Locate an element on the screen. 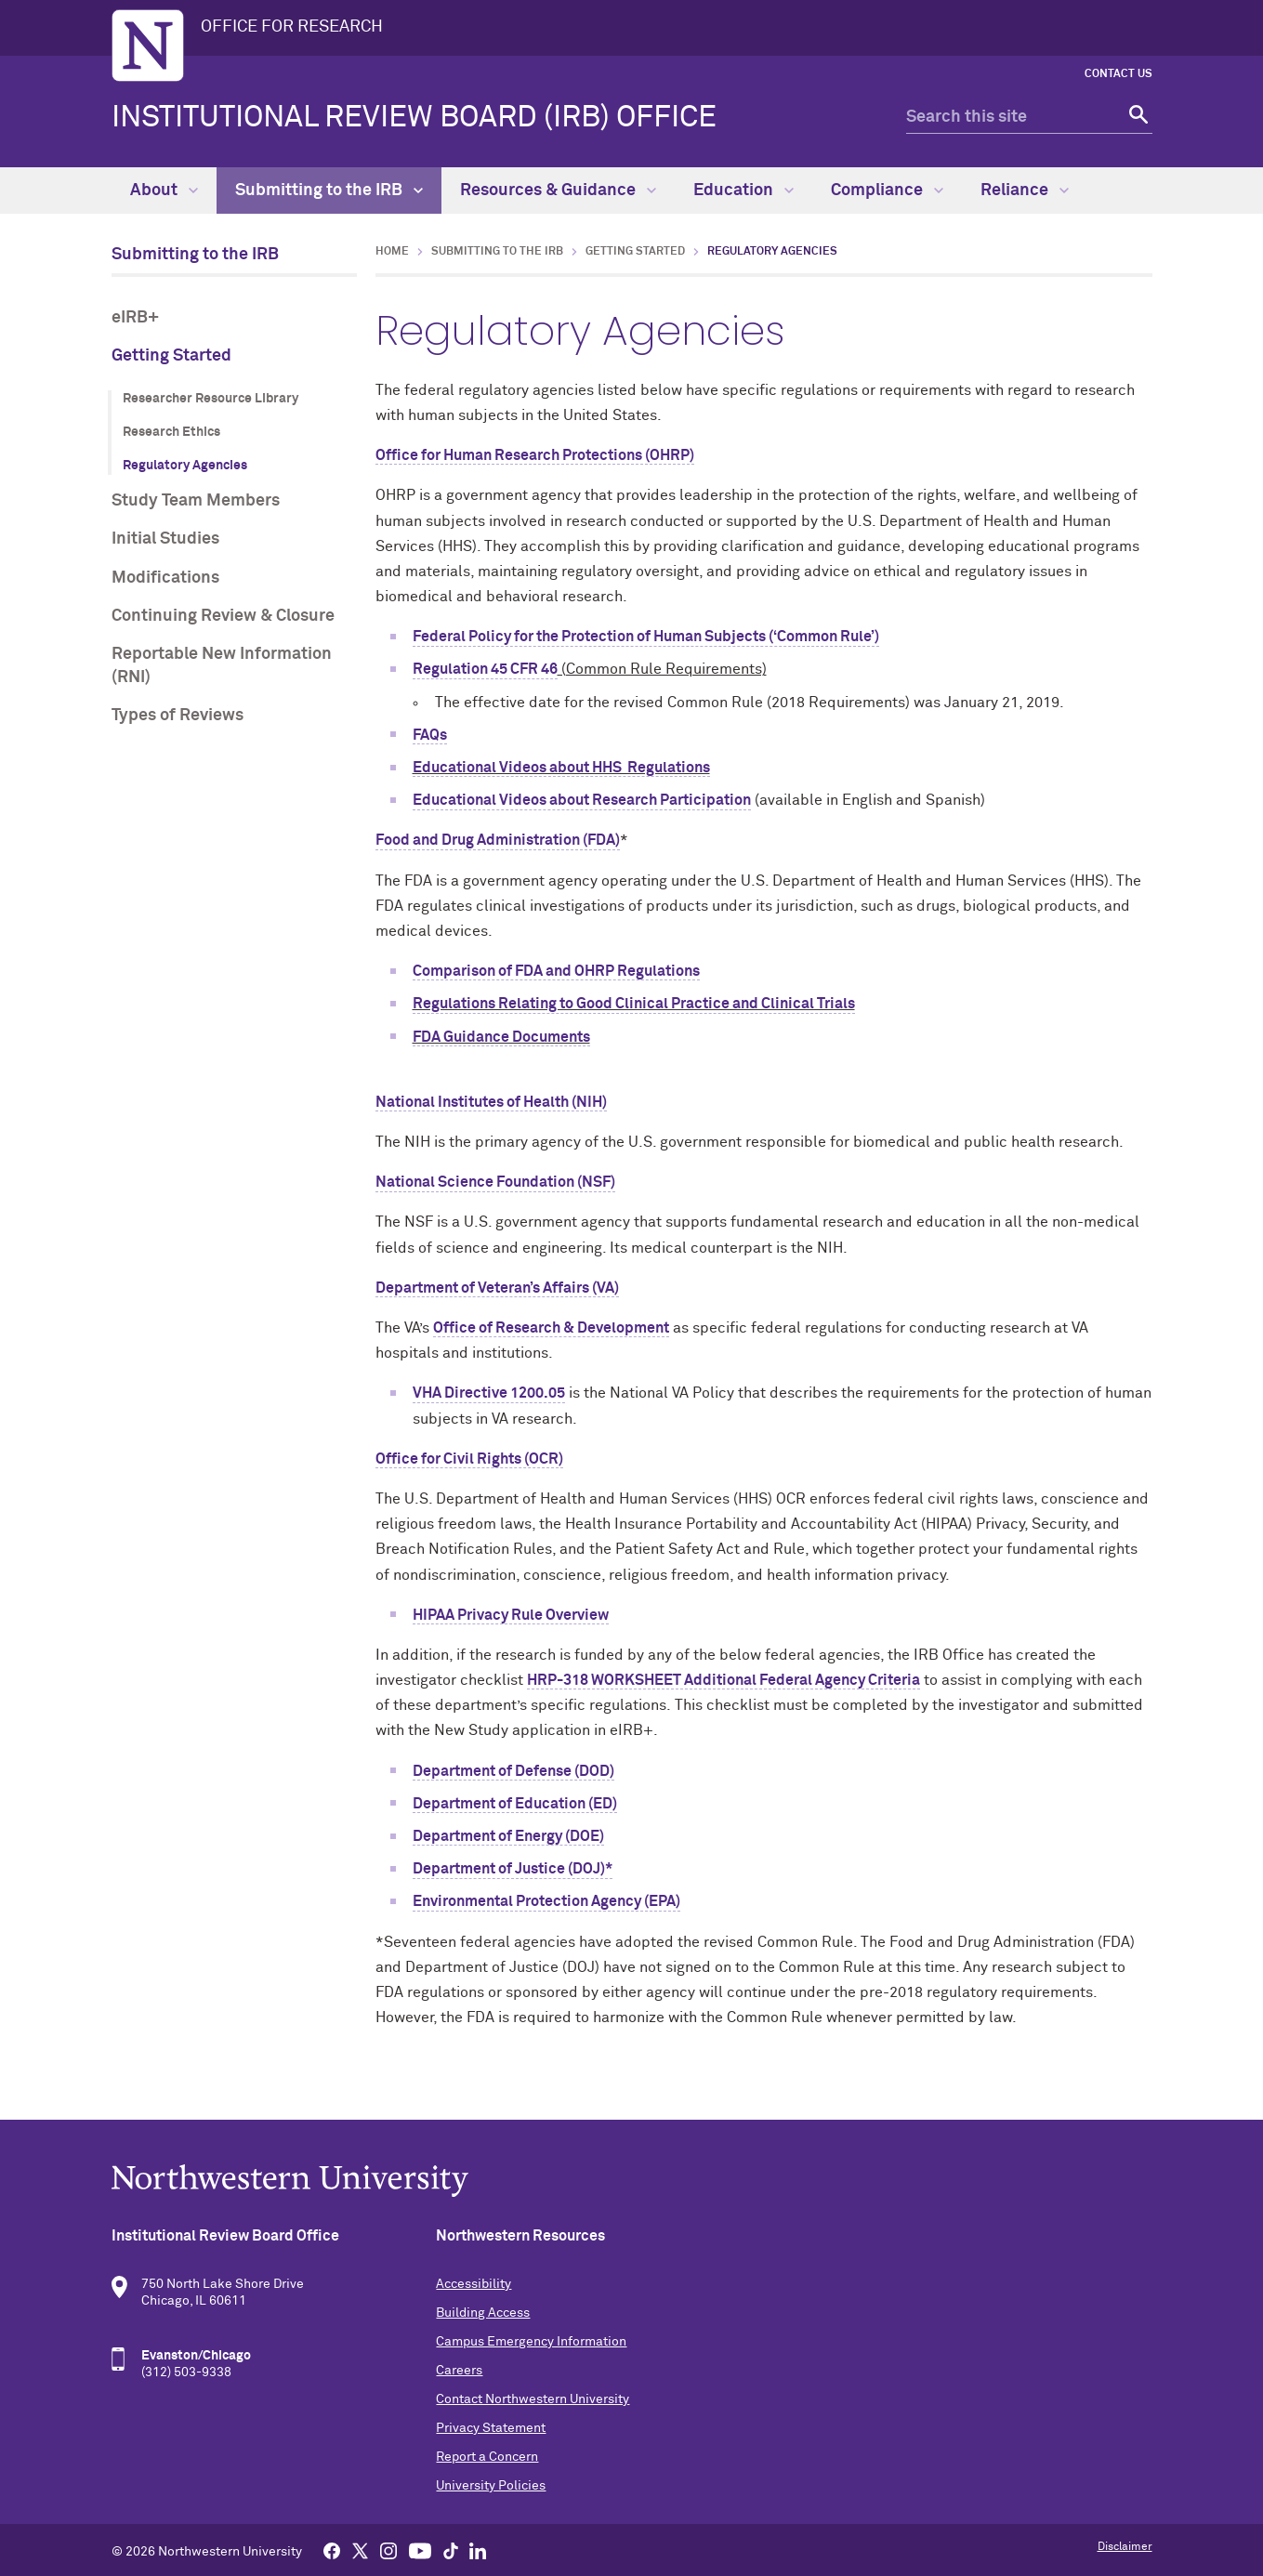 The image size is (1263, 2576). Privacy Statement is located at coordinates (491, 2428).